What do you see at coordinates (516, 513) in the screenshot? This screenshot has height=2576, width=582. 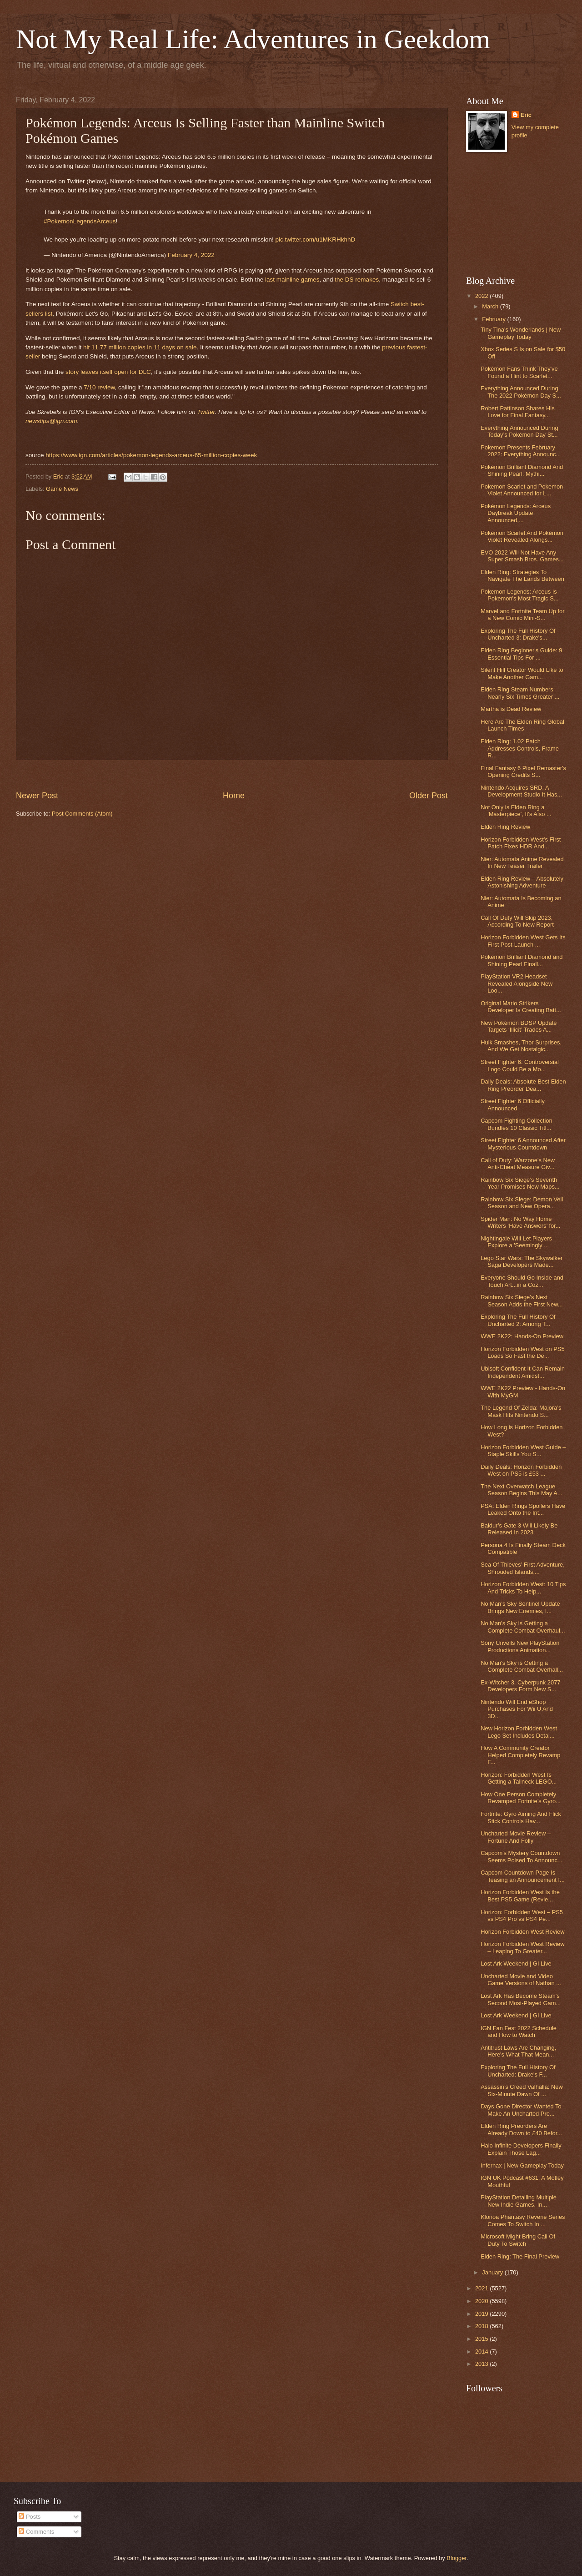 I see `Pokémon Legends: Arceus Daybreak Update Announced,...` at bounding box center [516, 513].